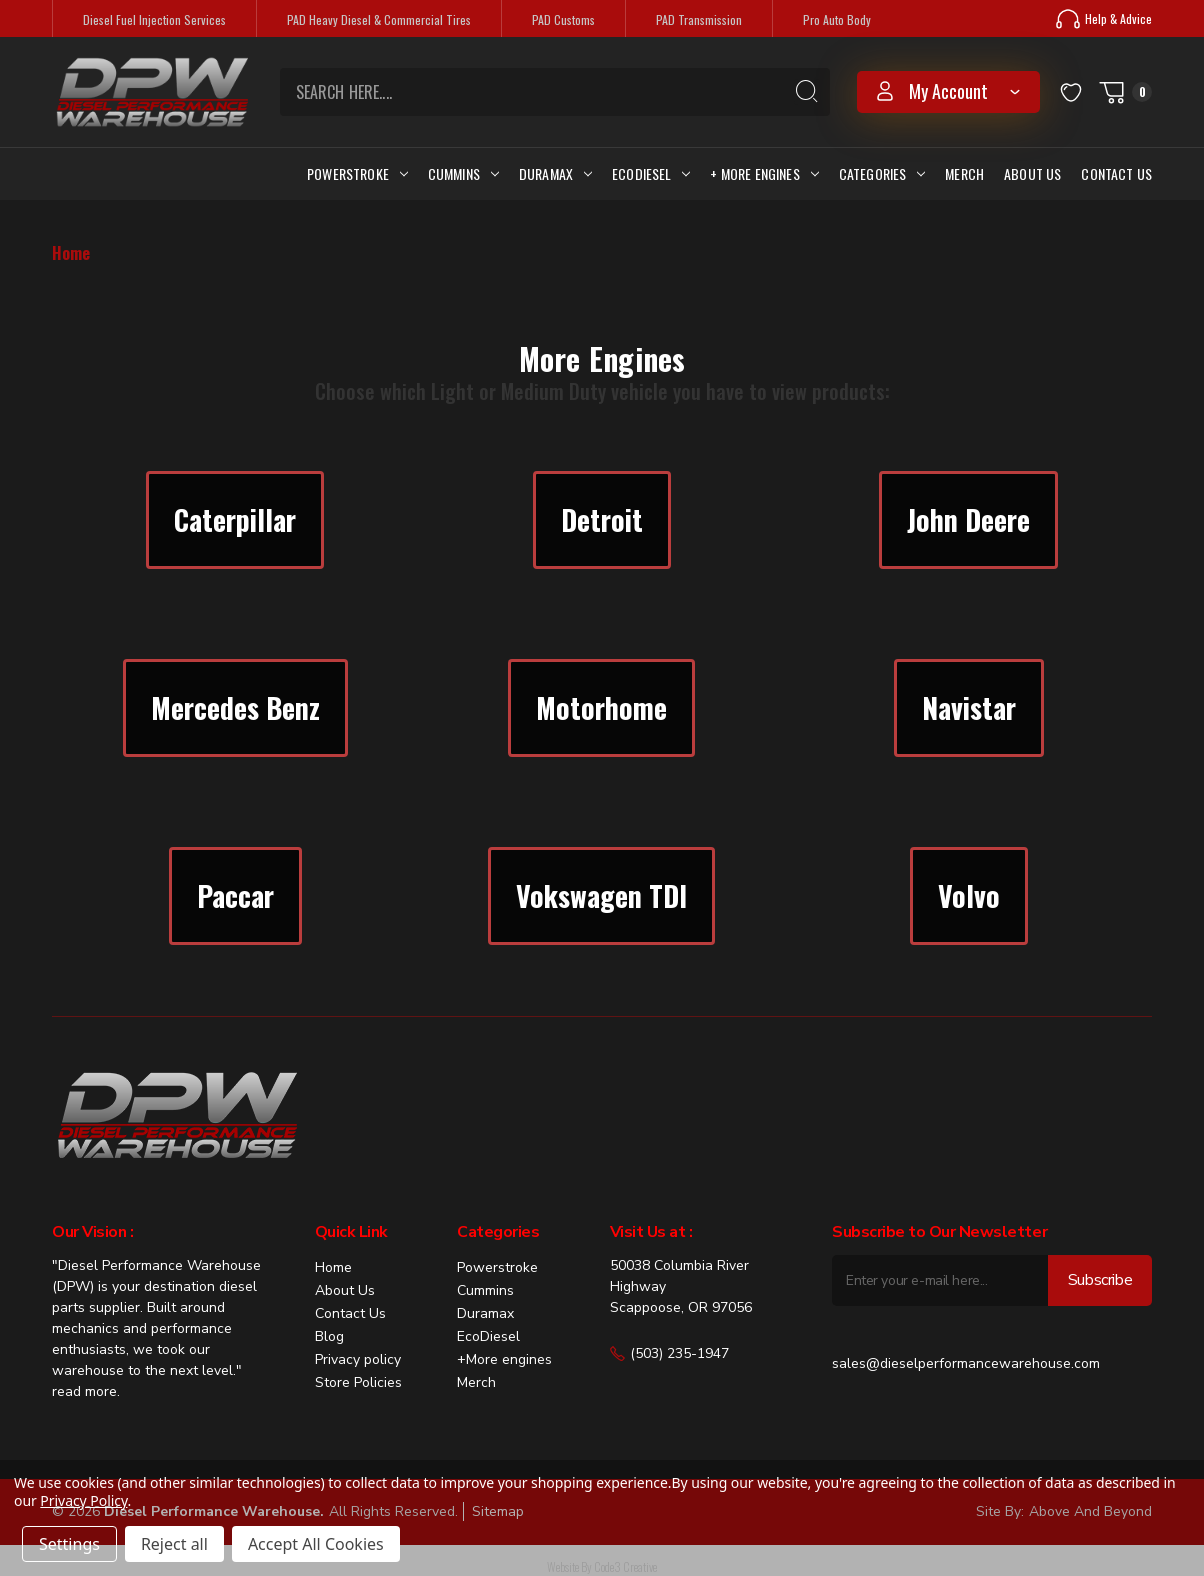 Image resolution: width=1204 pixels, height=1576 pixels. I want to click on Privacy policy, so click(358, 1359).